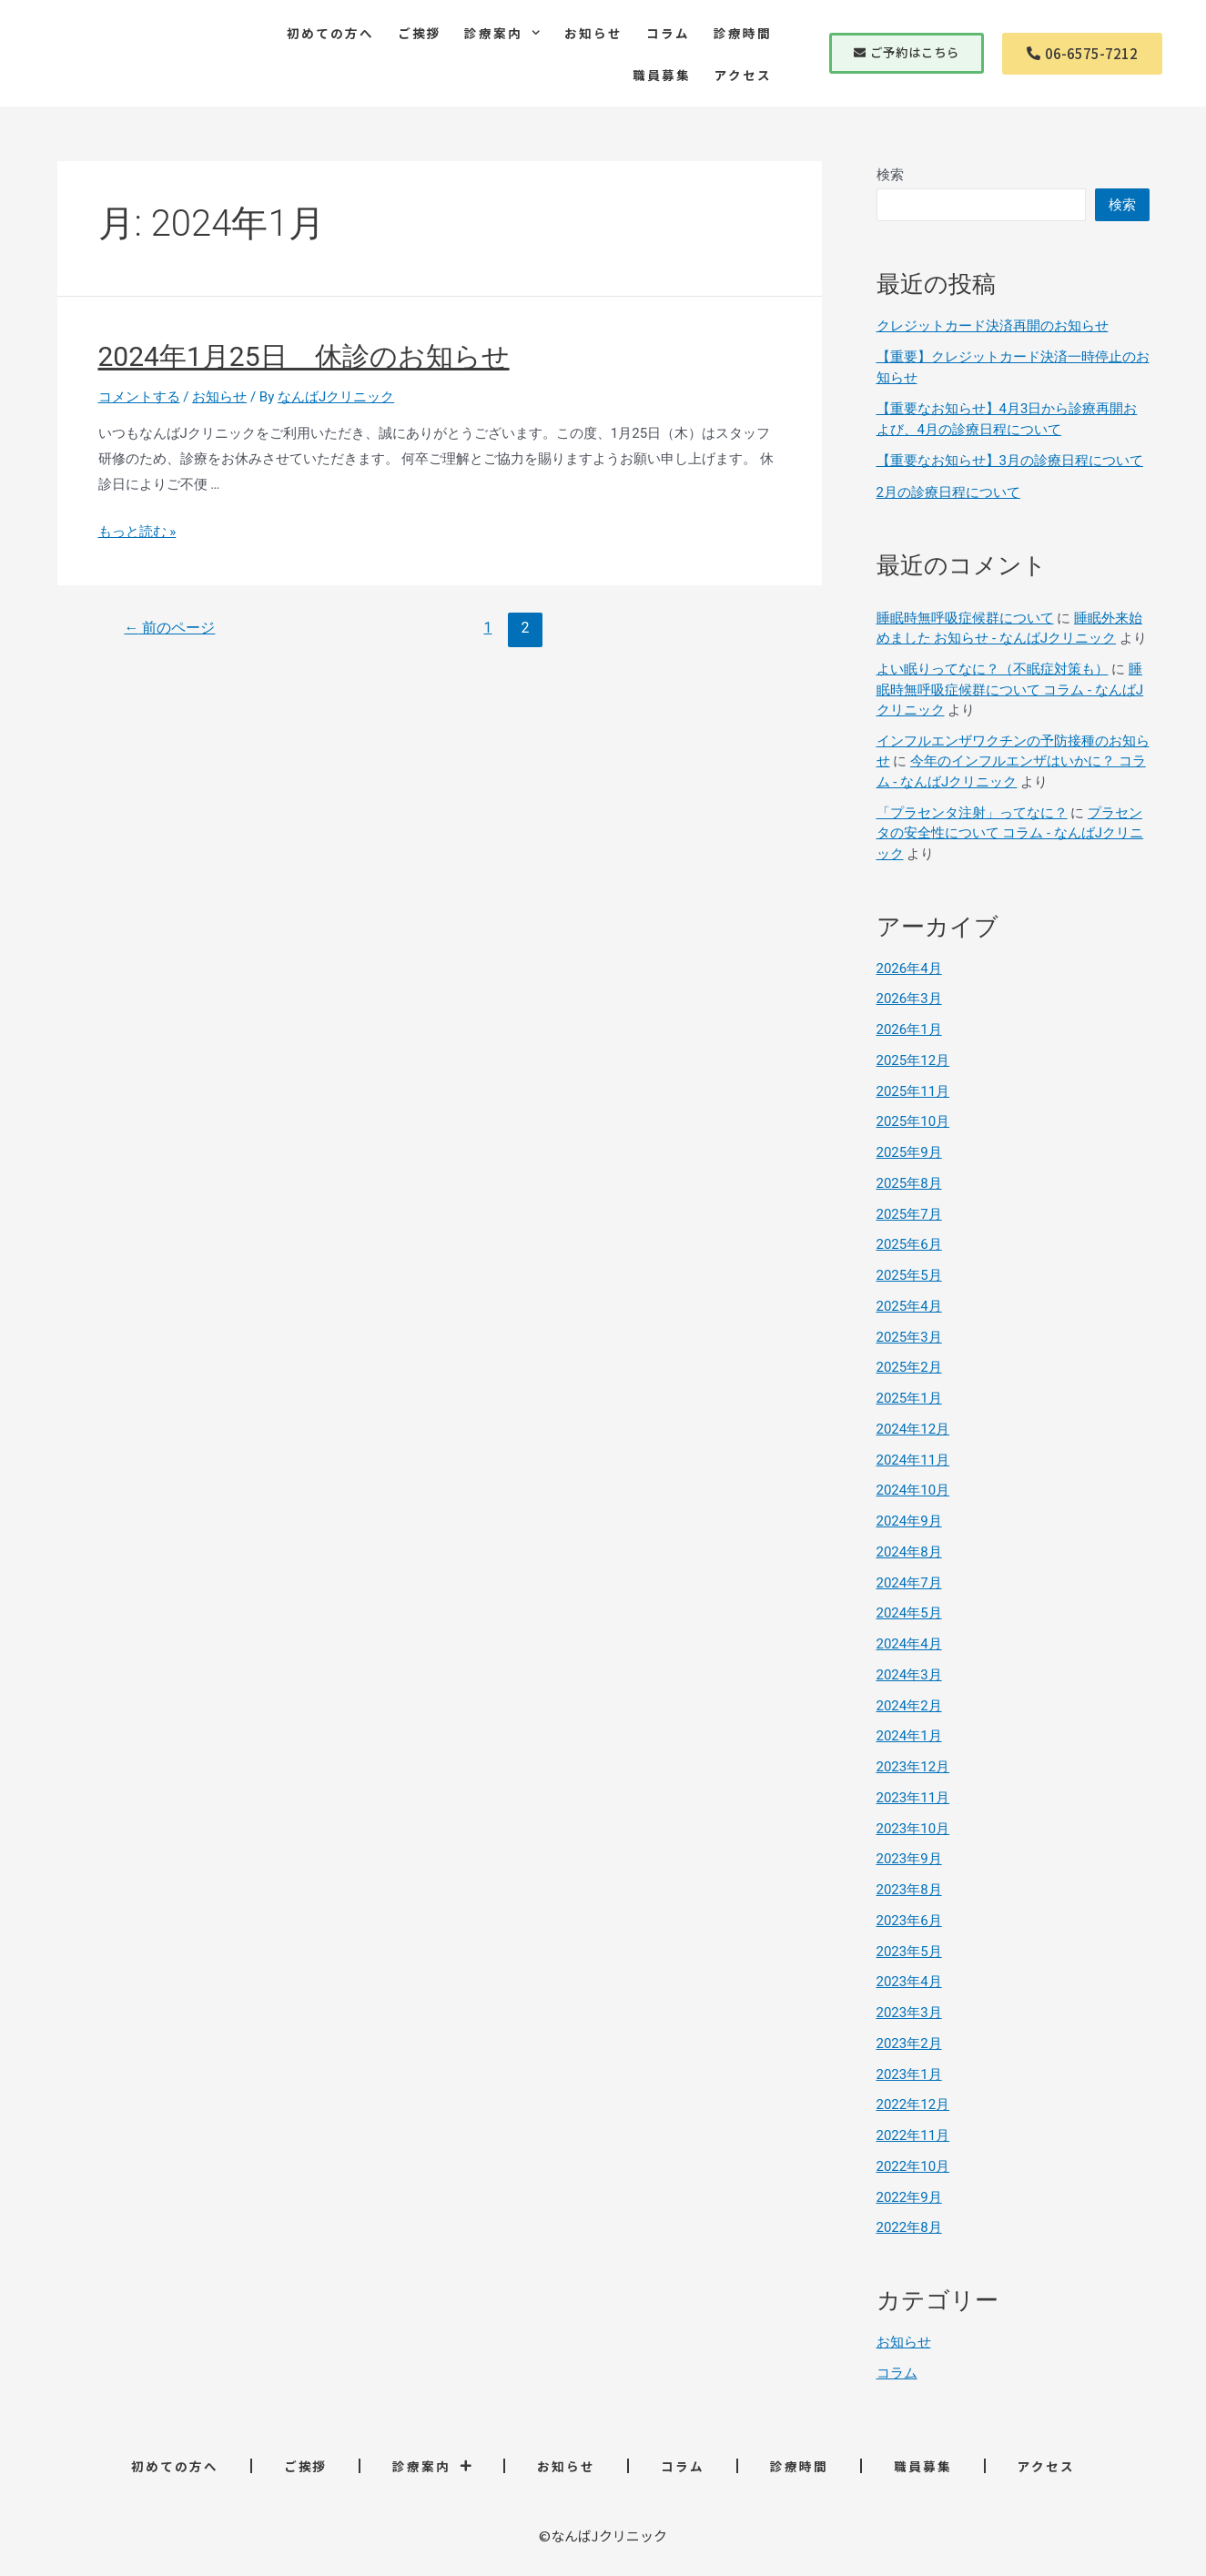 This screenshot has width=1206, height=2576. Describe the element at coordinates (502, 32) in the screenshot. I see `診療案内` at that location.